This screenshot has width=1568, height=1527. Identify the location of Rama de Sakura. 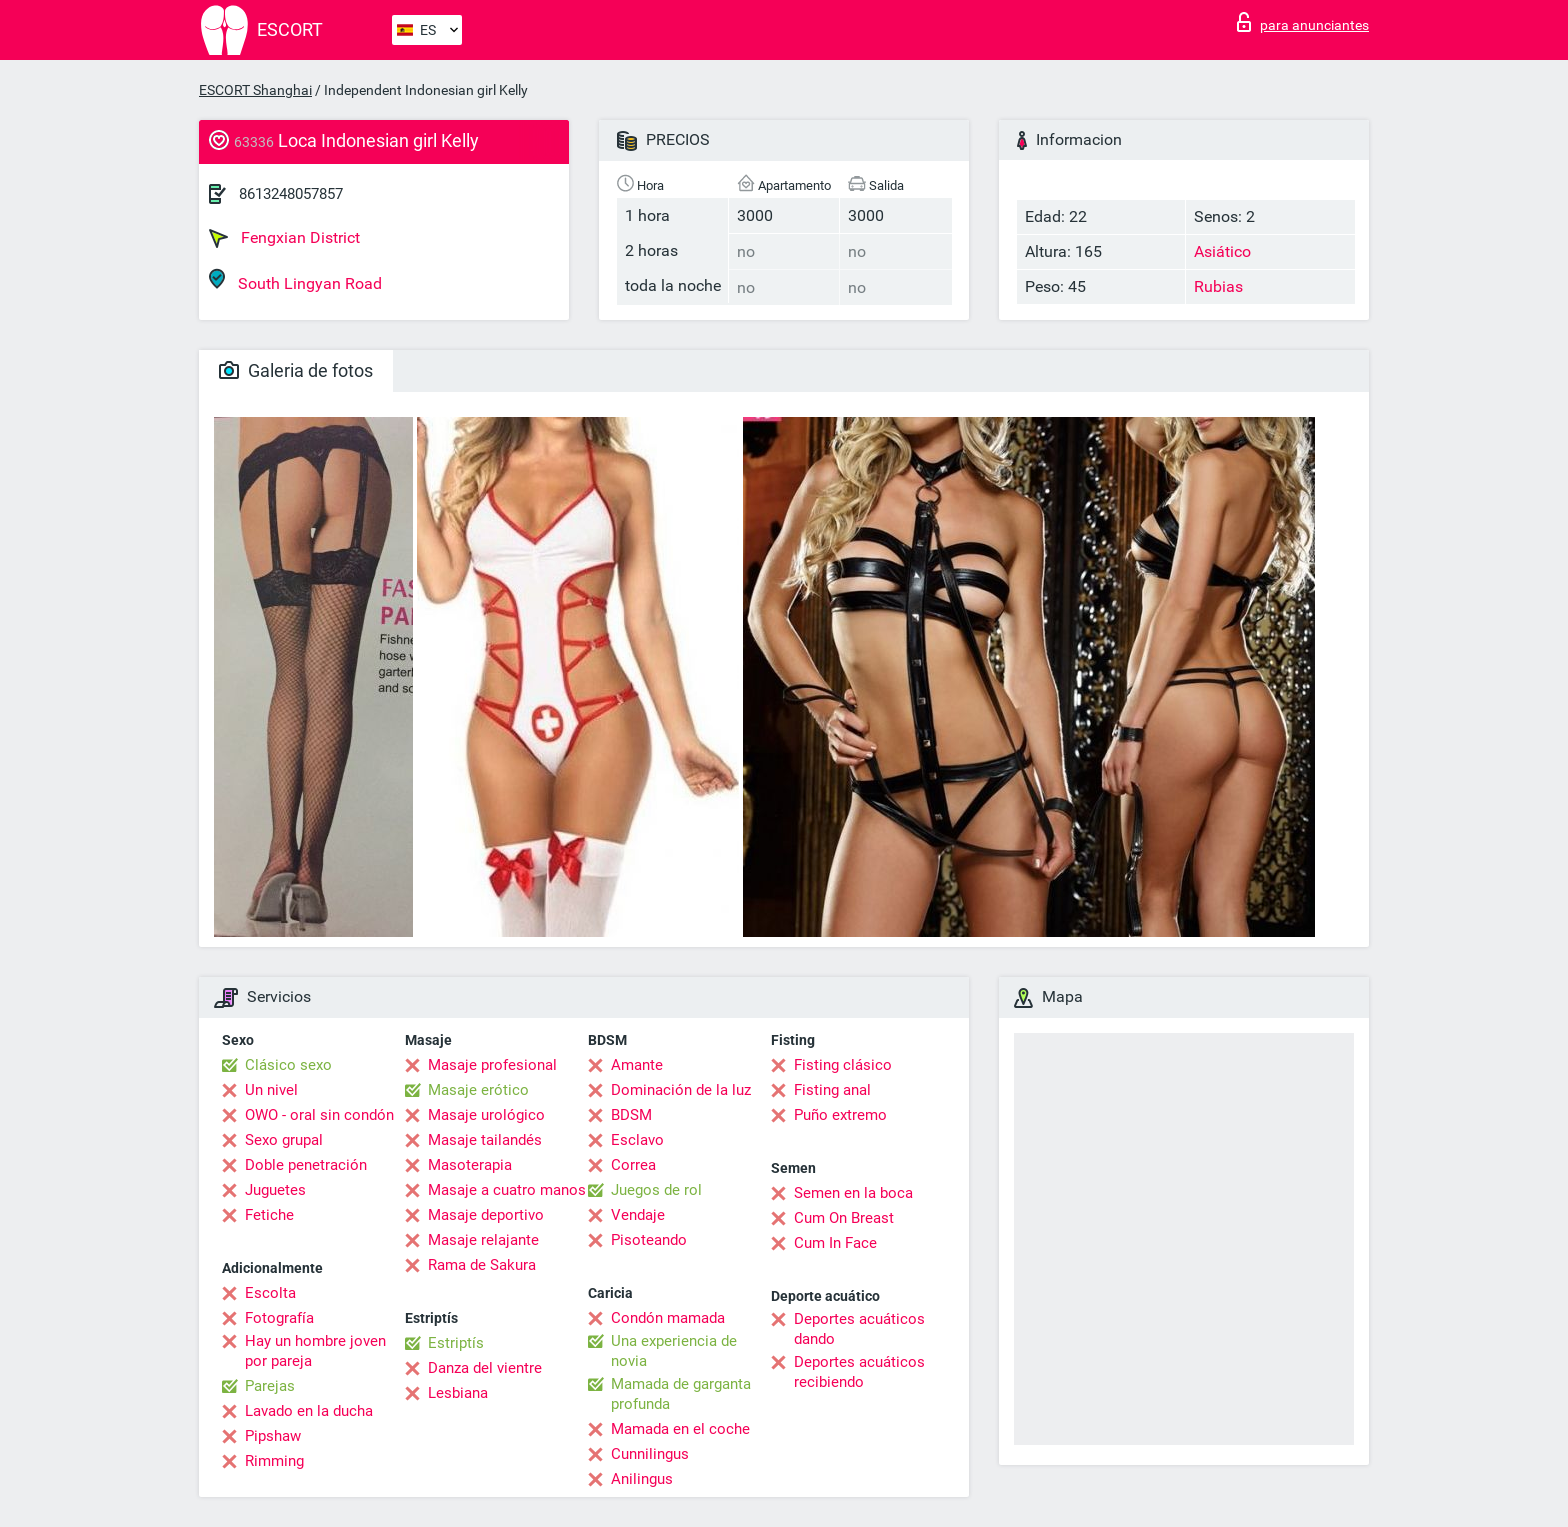
(482, 1265).